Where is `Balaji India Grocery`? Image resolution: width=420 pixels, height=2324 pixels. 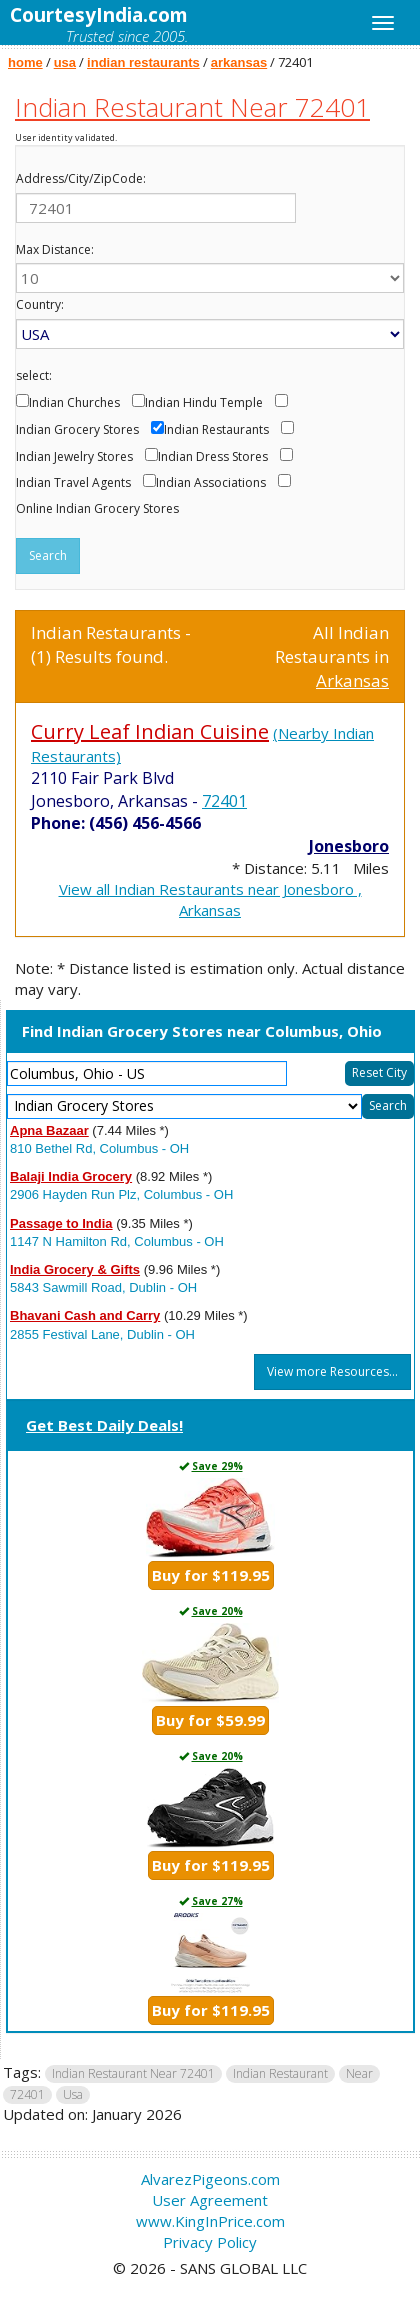 Balaji India Grocery is located at coordinates (71, 1176).